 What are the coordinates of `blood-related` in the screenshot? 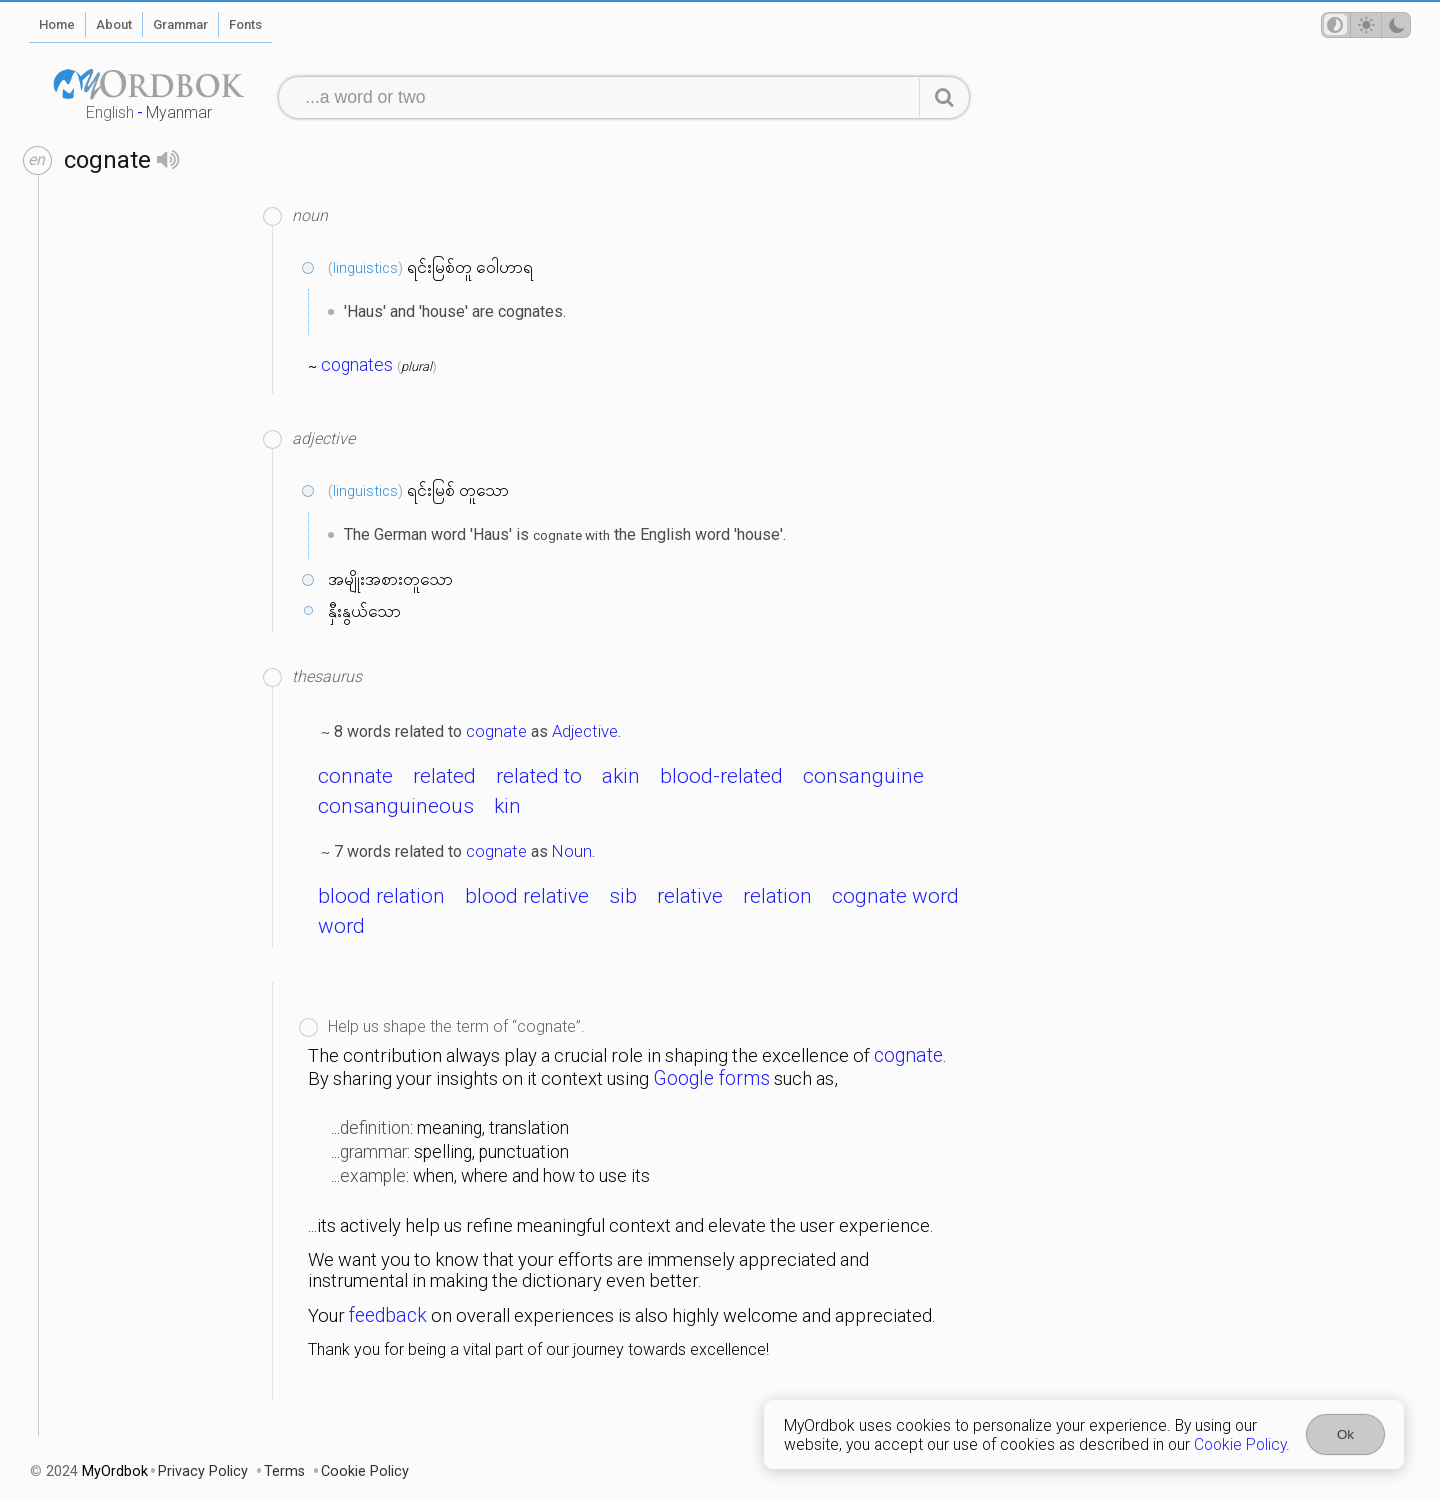 It's located at (721, 776).